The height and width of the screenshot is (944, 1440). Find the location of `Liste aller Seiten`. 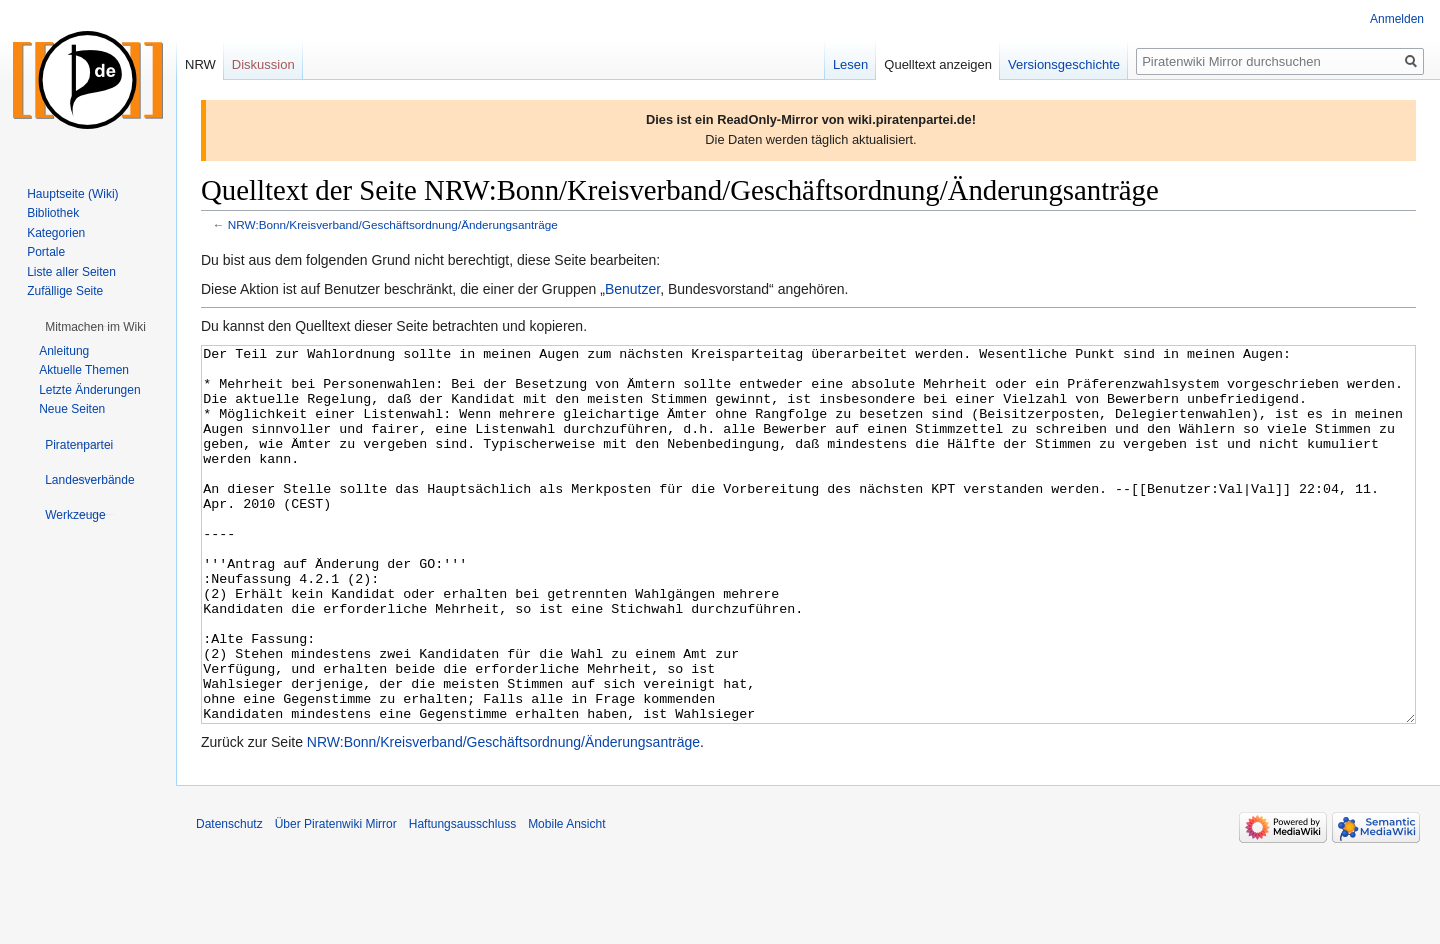

Liste aller Seiten is located at coordinates (71, 272).